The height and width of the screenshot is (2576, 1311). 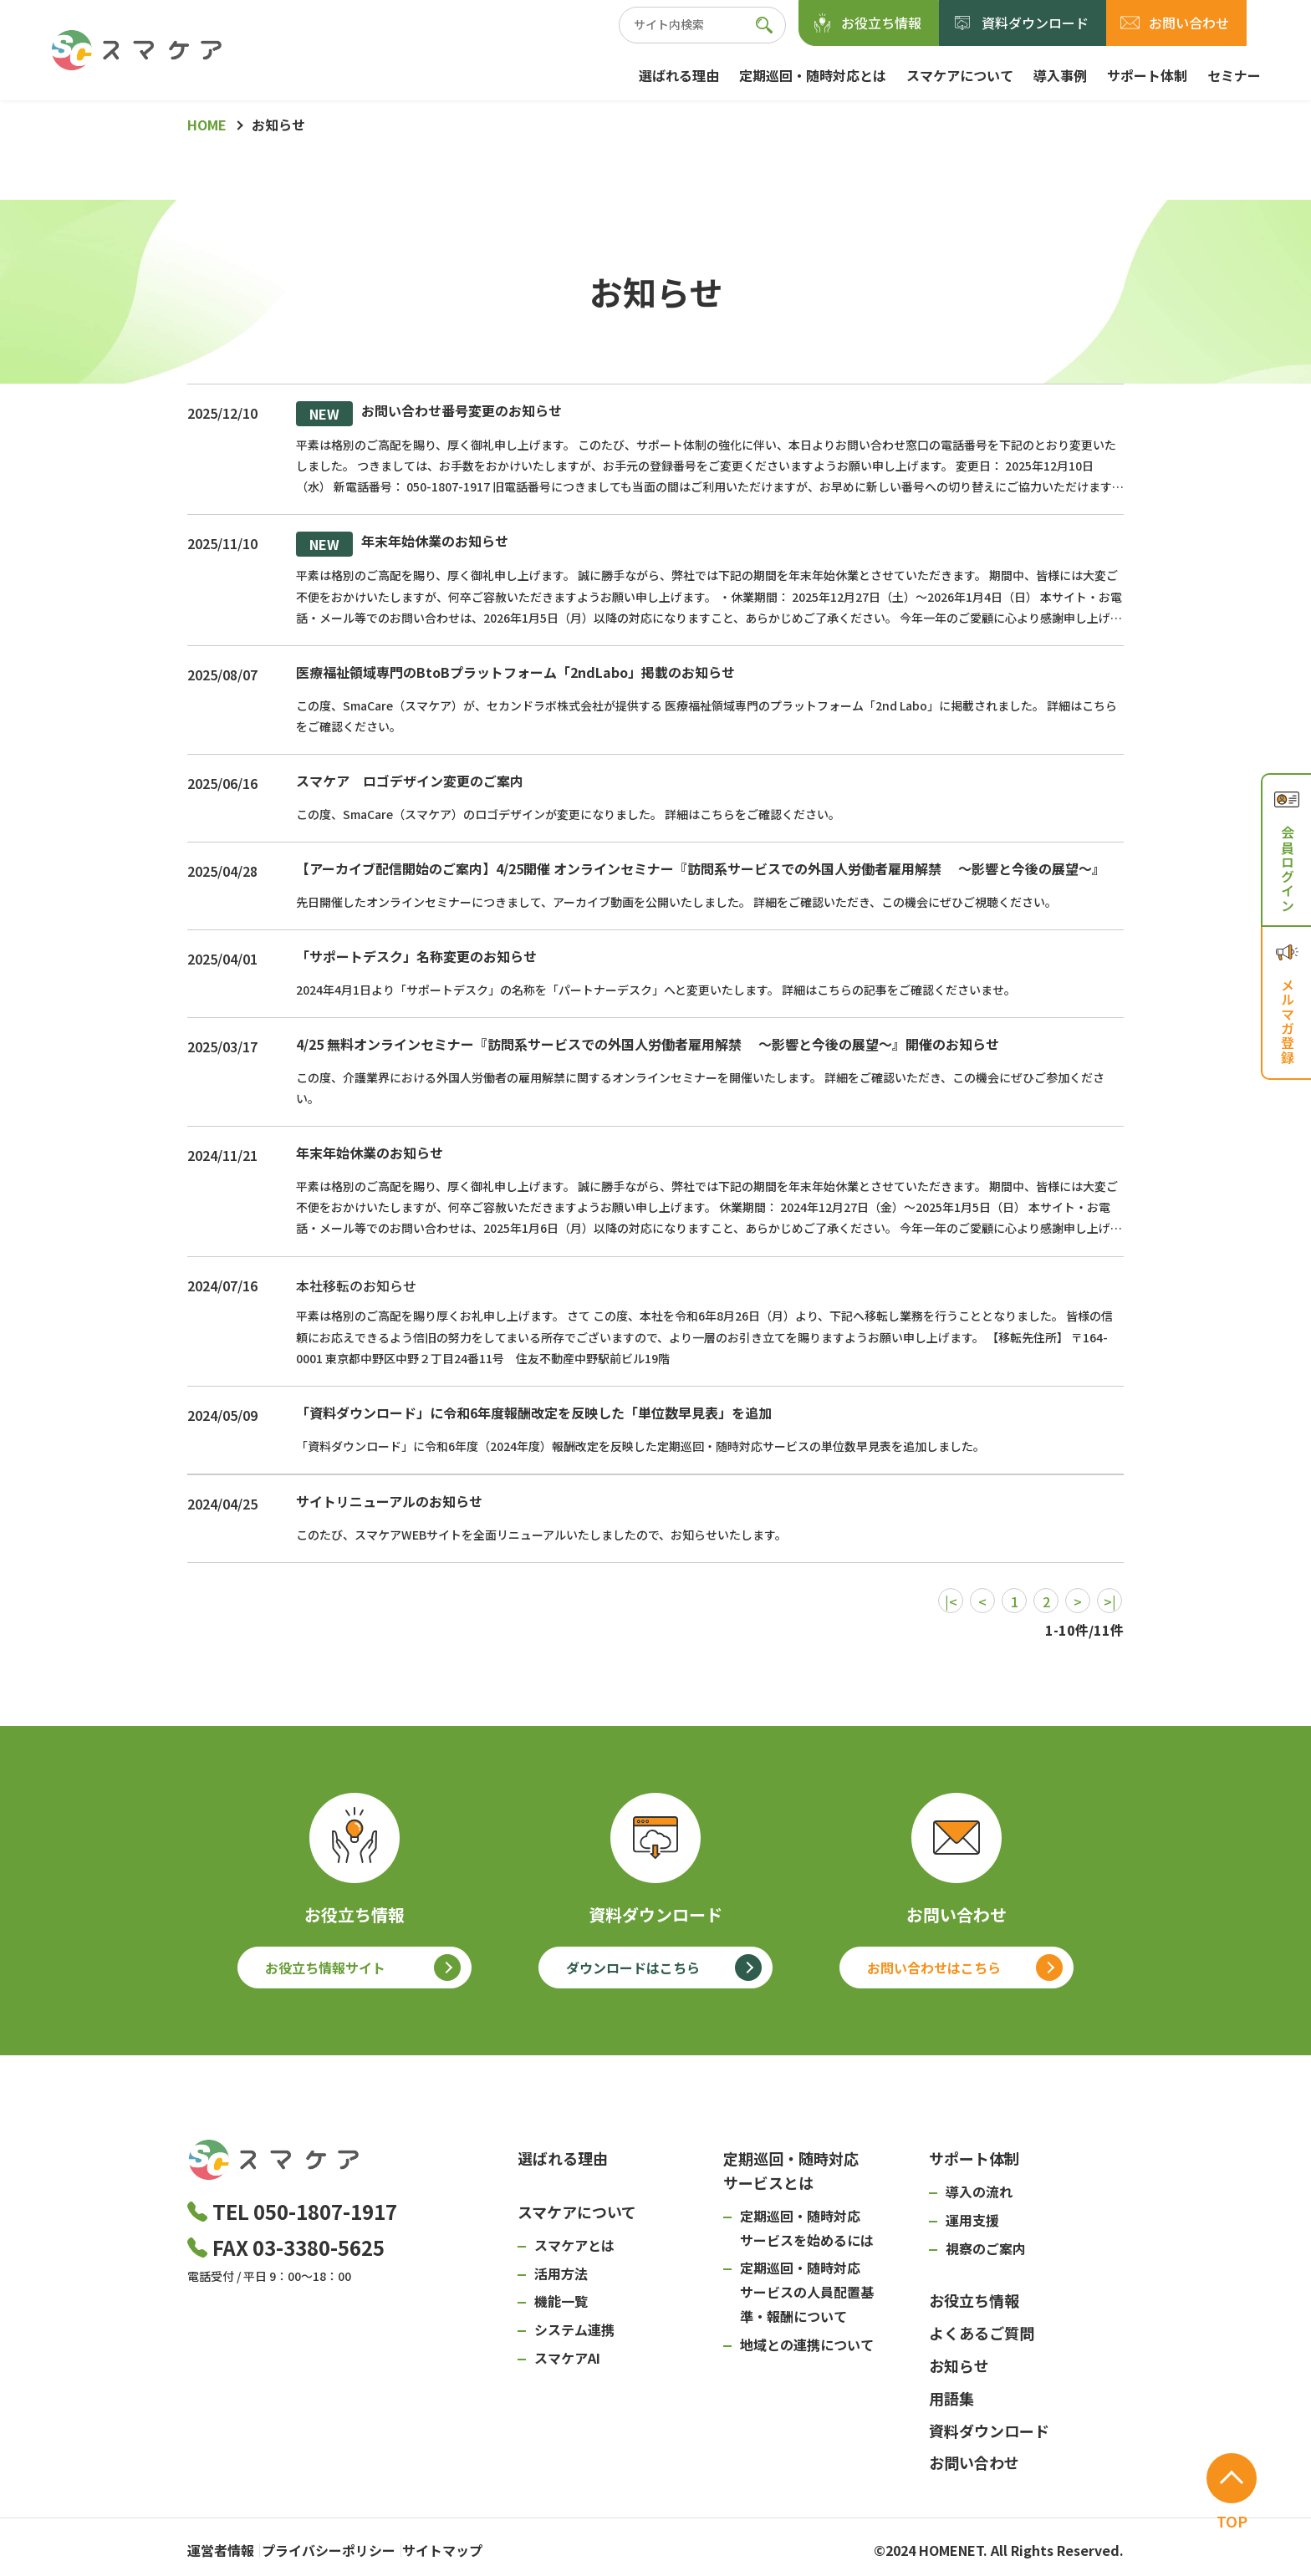 What do you see at coordinates (1147, 75) in the screenshot?
I see `サポート体制` at bounding box center [1147, 75].